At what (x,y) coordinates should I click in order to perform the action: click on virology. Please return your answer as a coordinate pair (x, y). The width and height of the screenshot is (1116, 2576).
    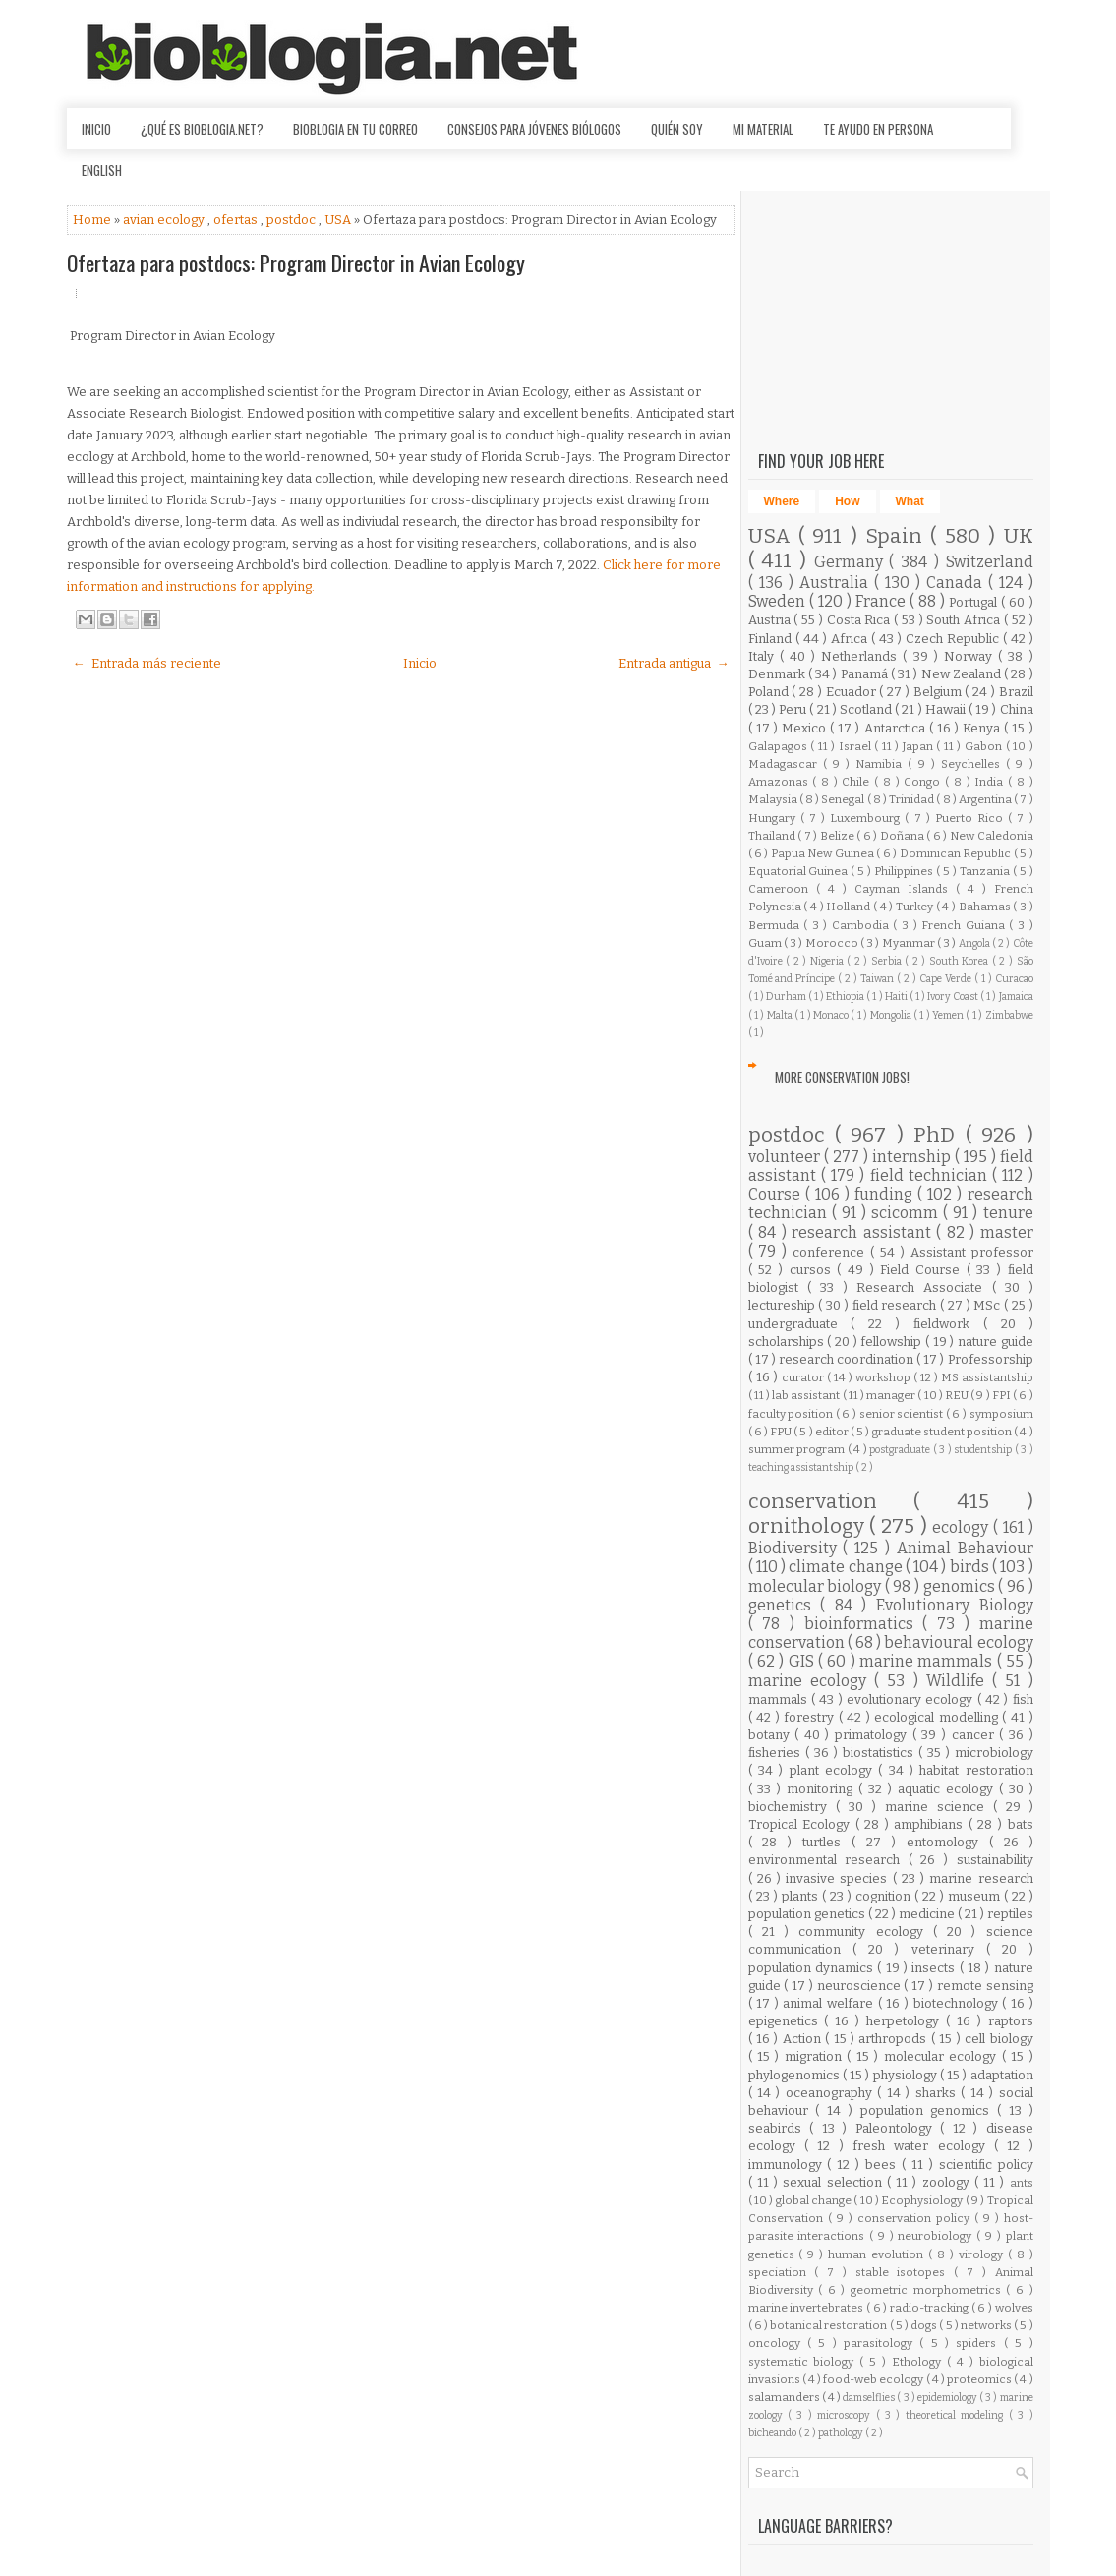
    Looking at the image, I should click on (983, 2254).